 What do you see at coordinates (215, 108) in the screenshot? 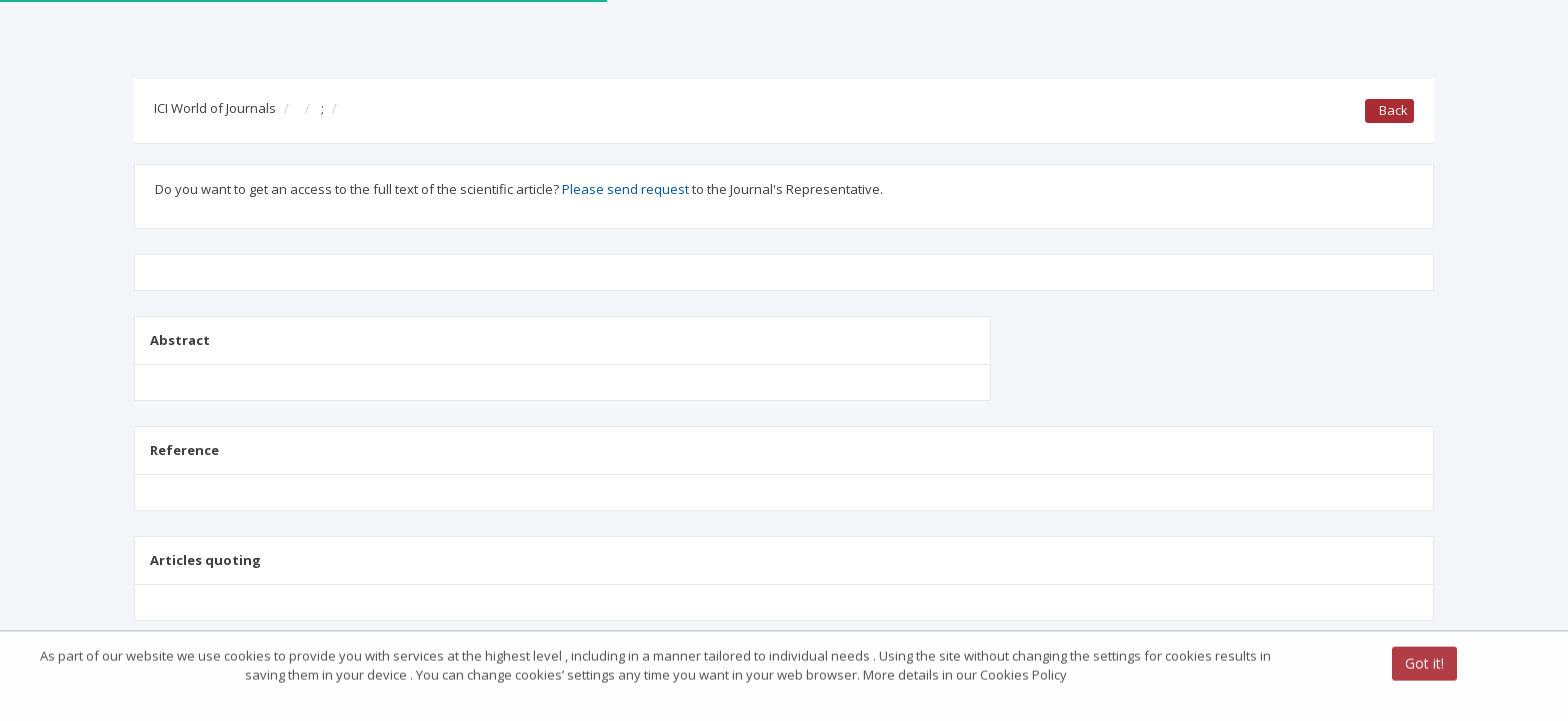
I see `ICI World of Journals` at bounding box center [215, 108].